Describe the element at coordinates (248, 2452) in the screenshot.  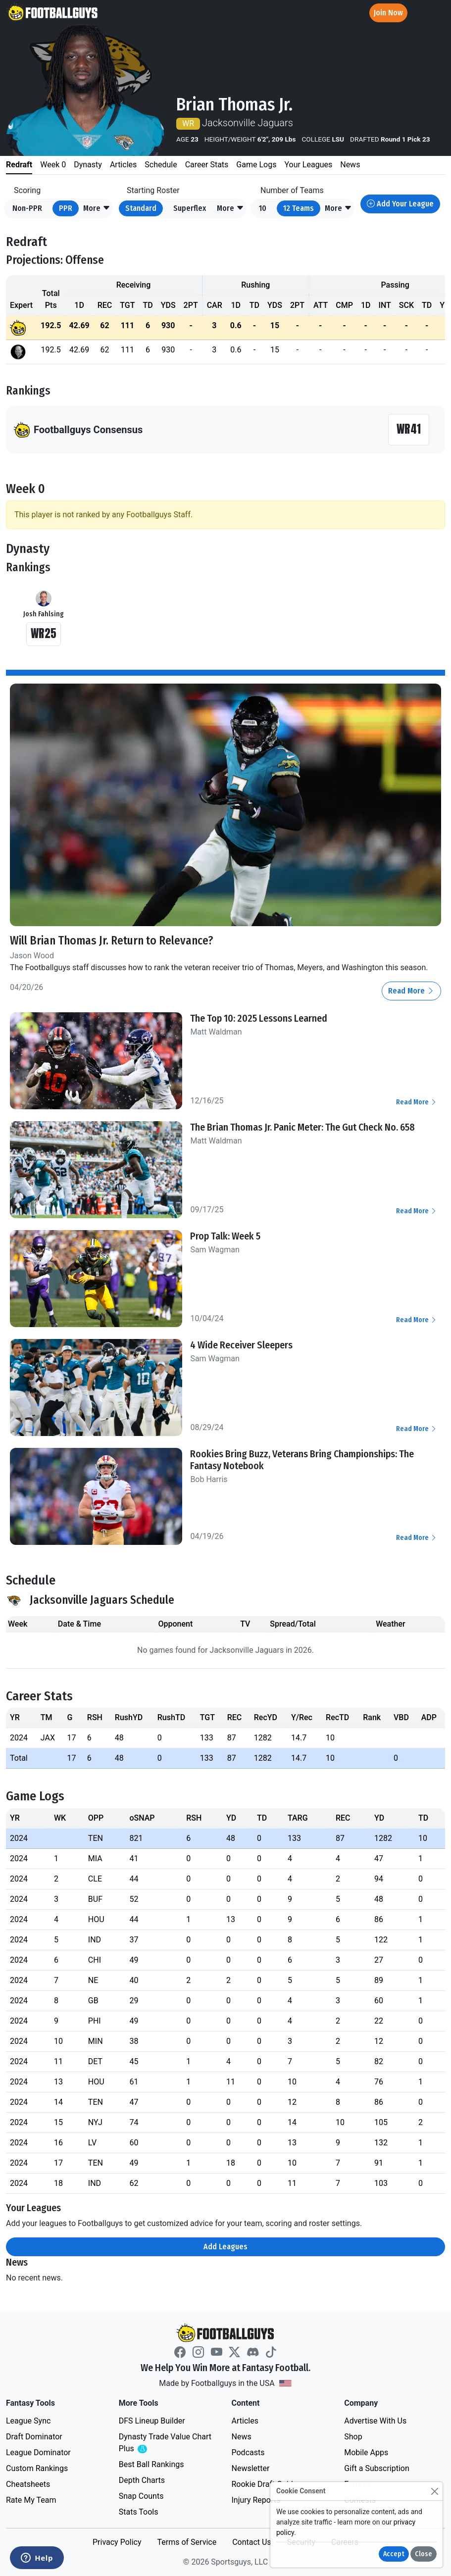
I see `Podcasts` at that location.